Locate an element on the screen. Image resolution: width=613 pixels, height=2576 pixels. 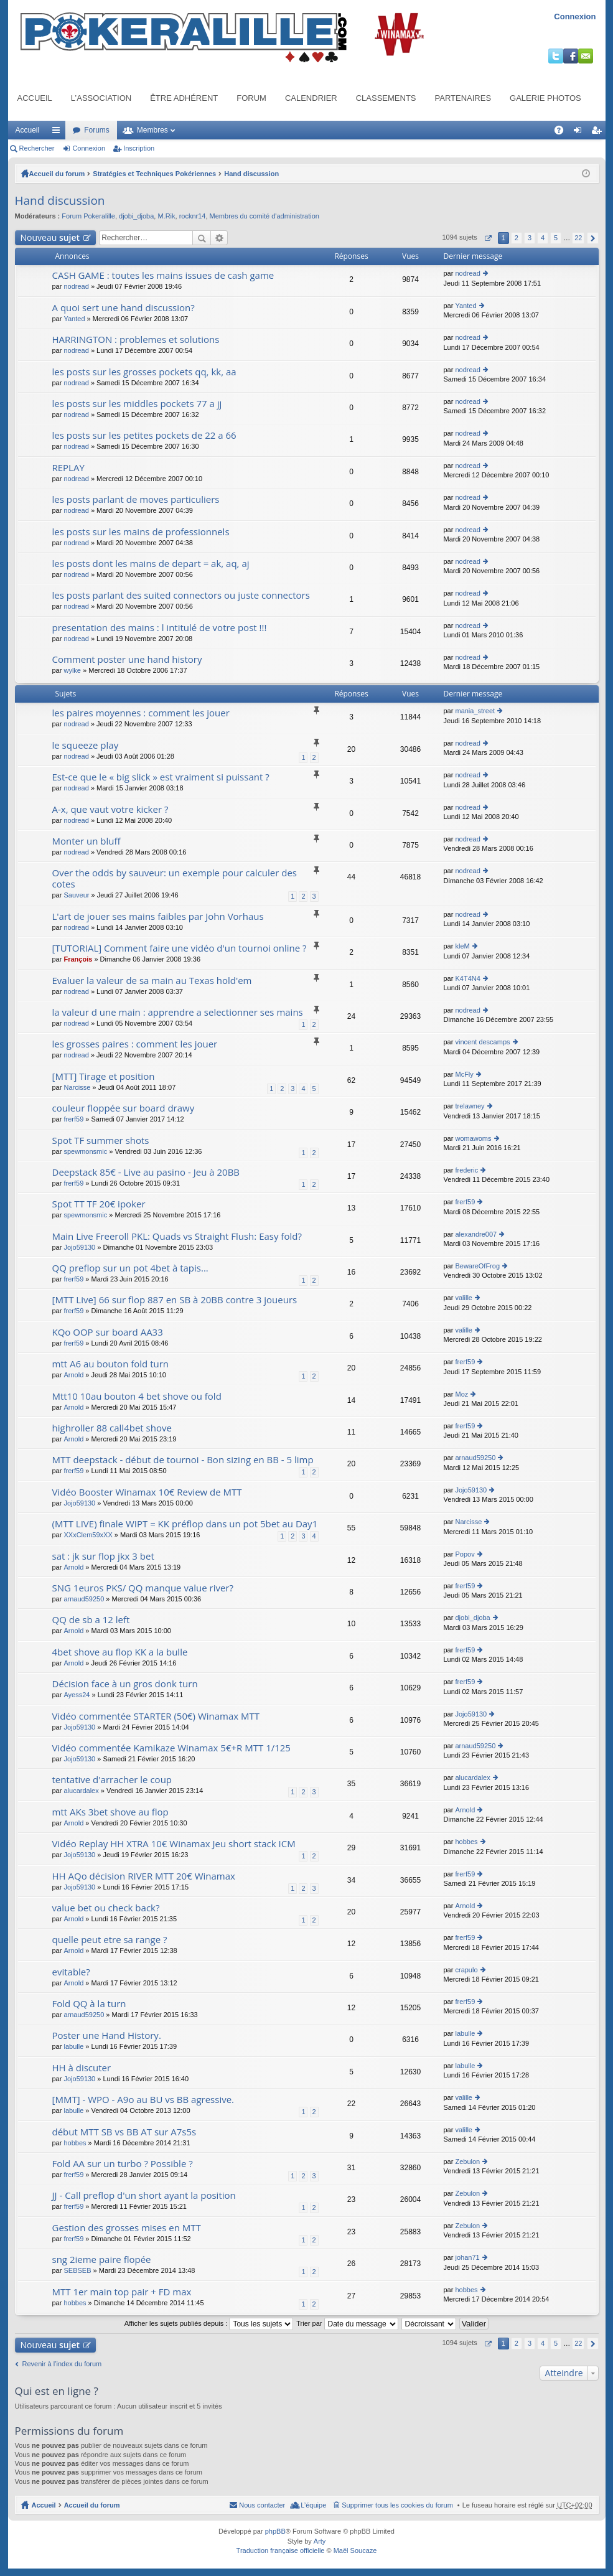
FAQ [menuitem] is located at coordinates (562, 132).